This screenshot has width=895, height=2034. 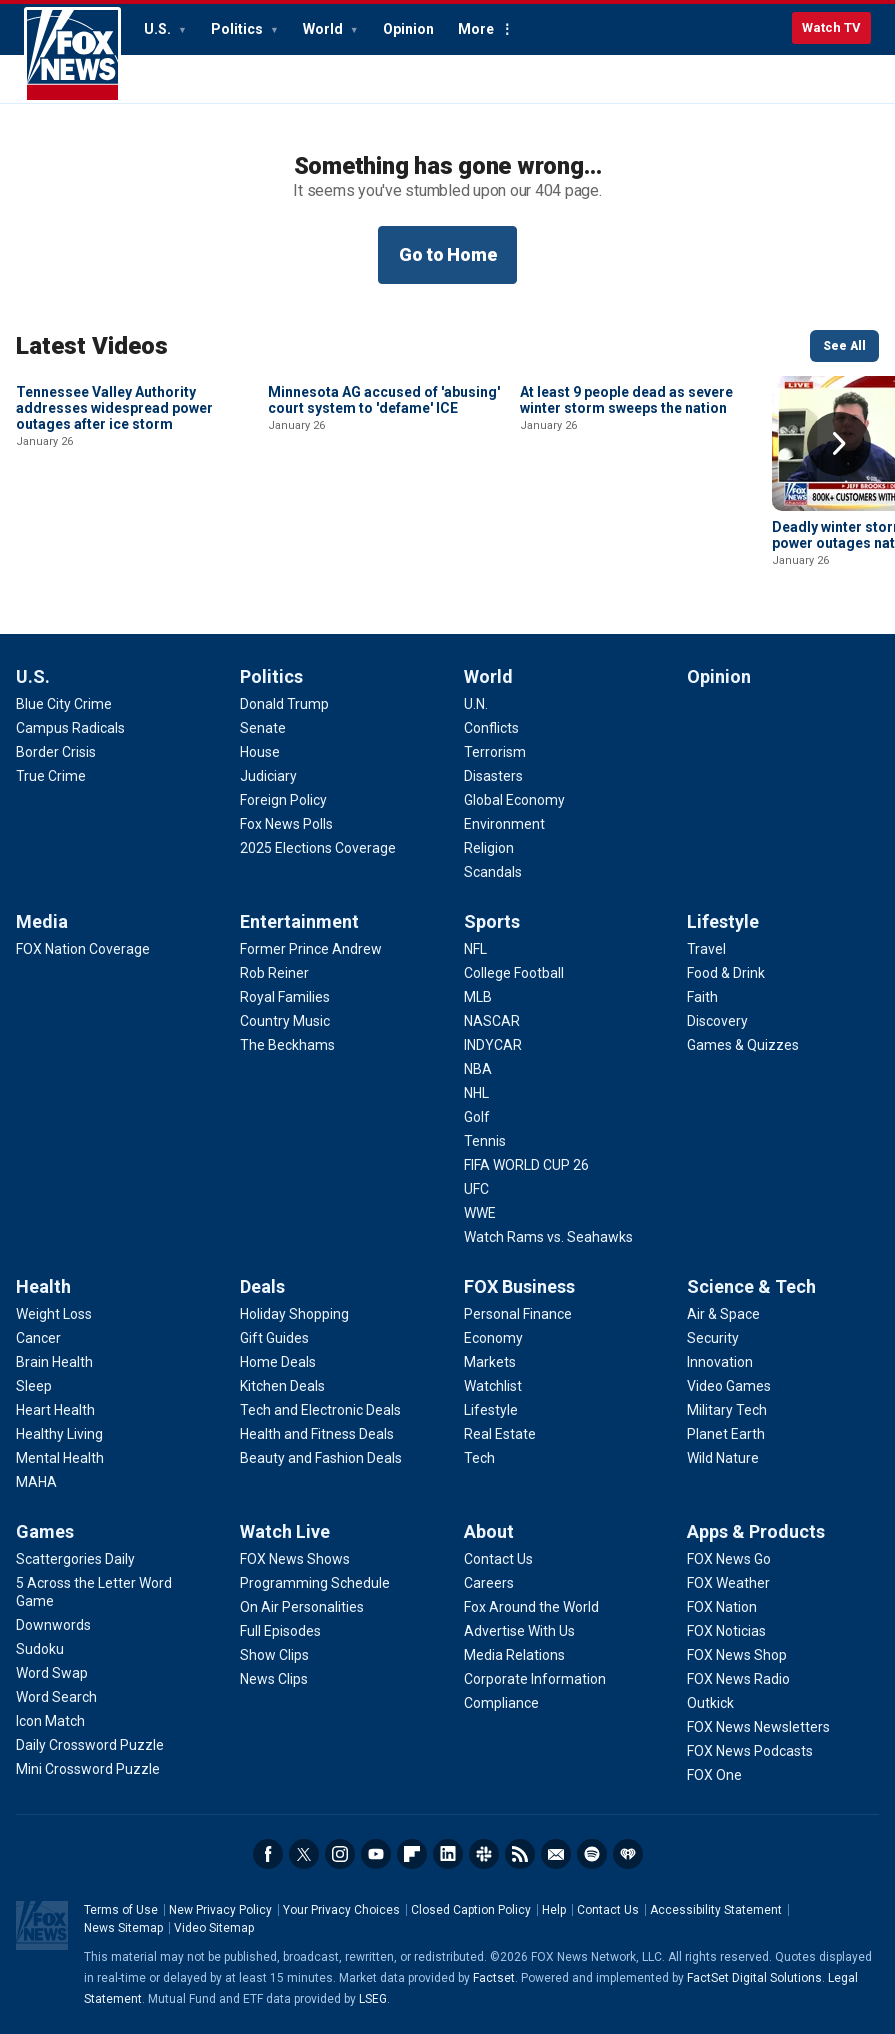 I want to click on [Sports - INDYCAR], so click(x=493, y=1045).